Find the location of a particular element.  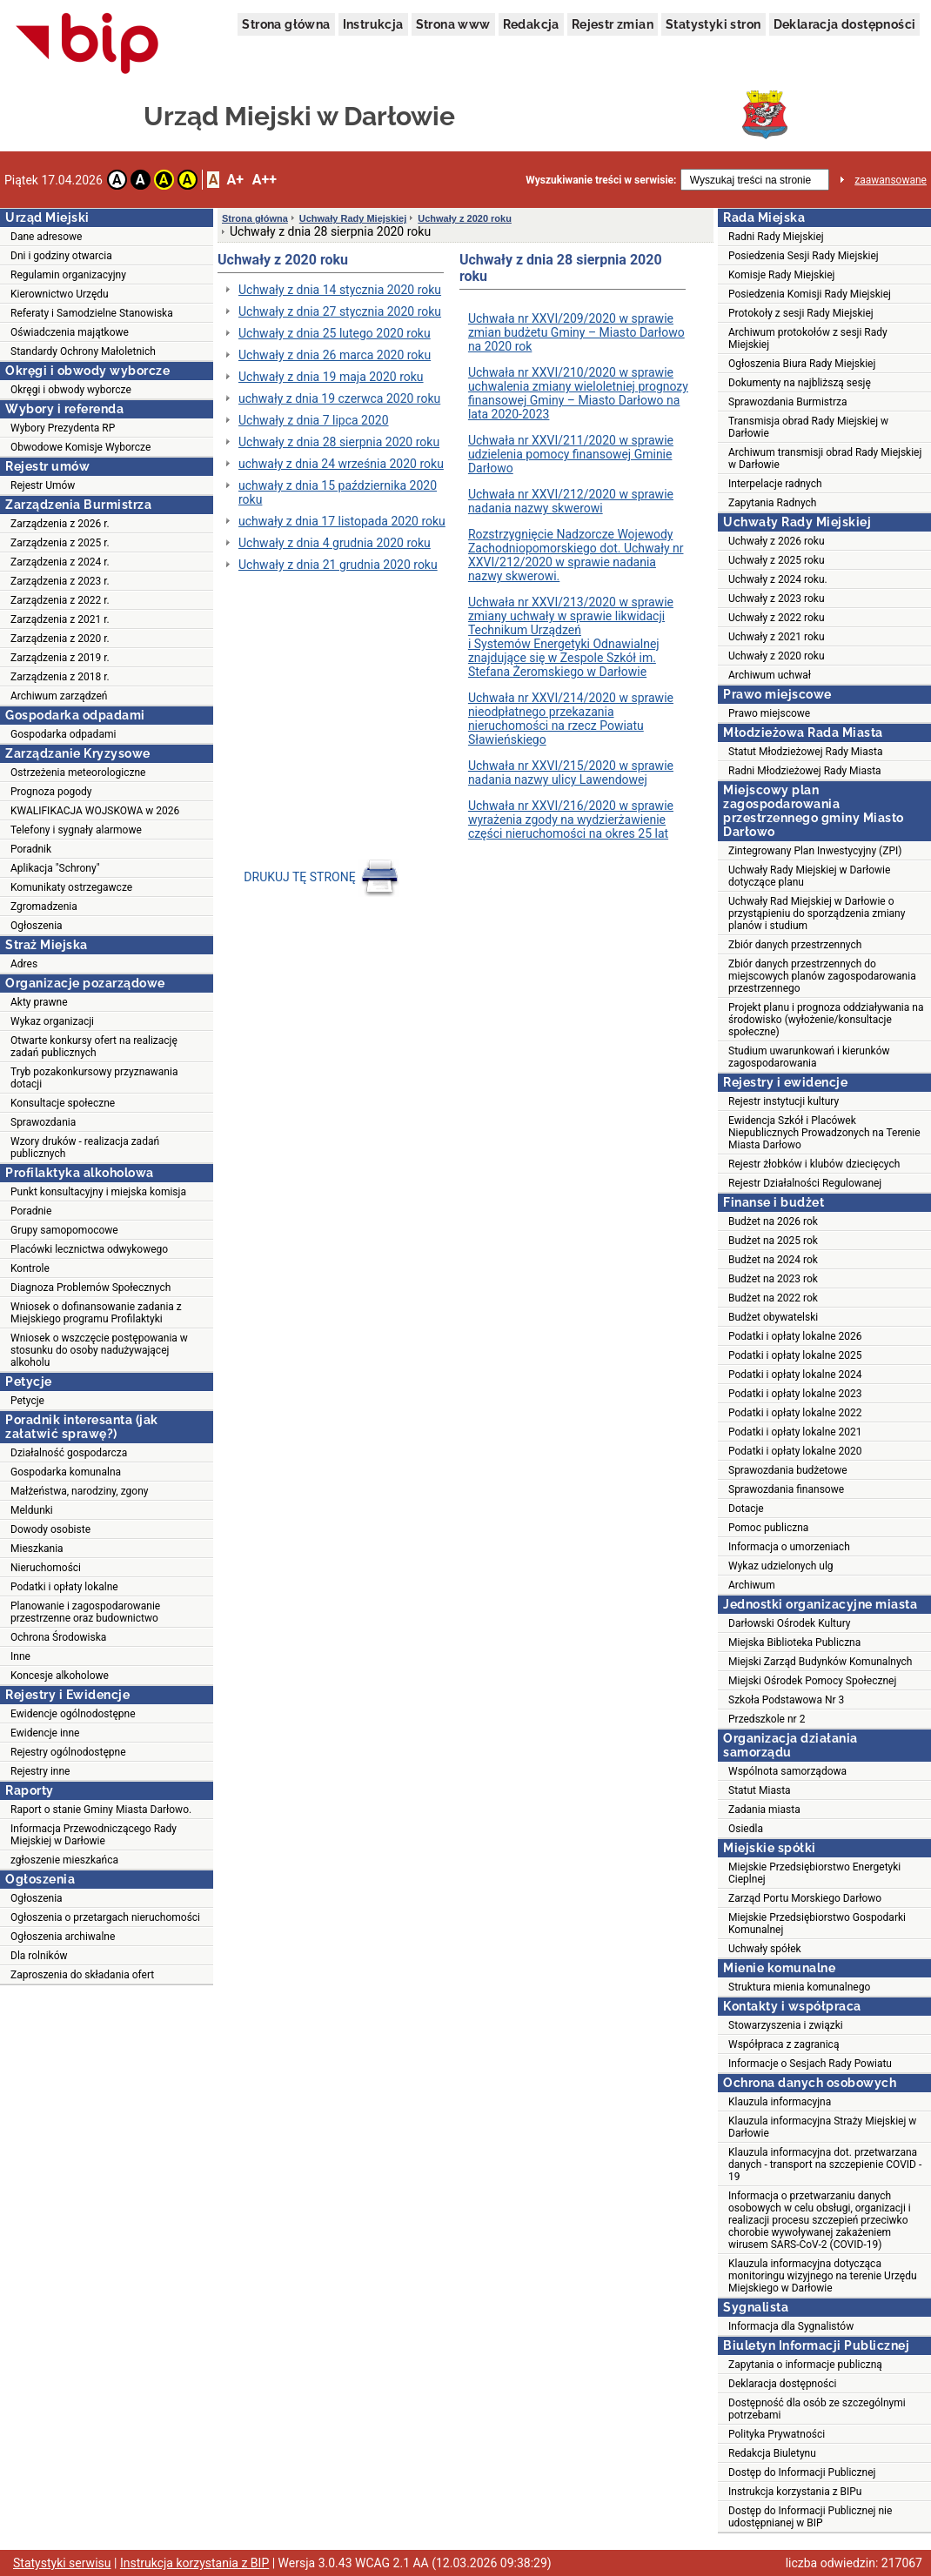

Uchwała nr XXVI/209/2020 w sprawie zmian budżetu Gminy – Miasto Darłowo na 2020 rok is located at coordinates (576, 332).